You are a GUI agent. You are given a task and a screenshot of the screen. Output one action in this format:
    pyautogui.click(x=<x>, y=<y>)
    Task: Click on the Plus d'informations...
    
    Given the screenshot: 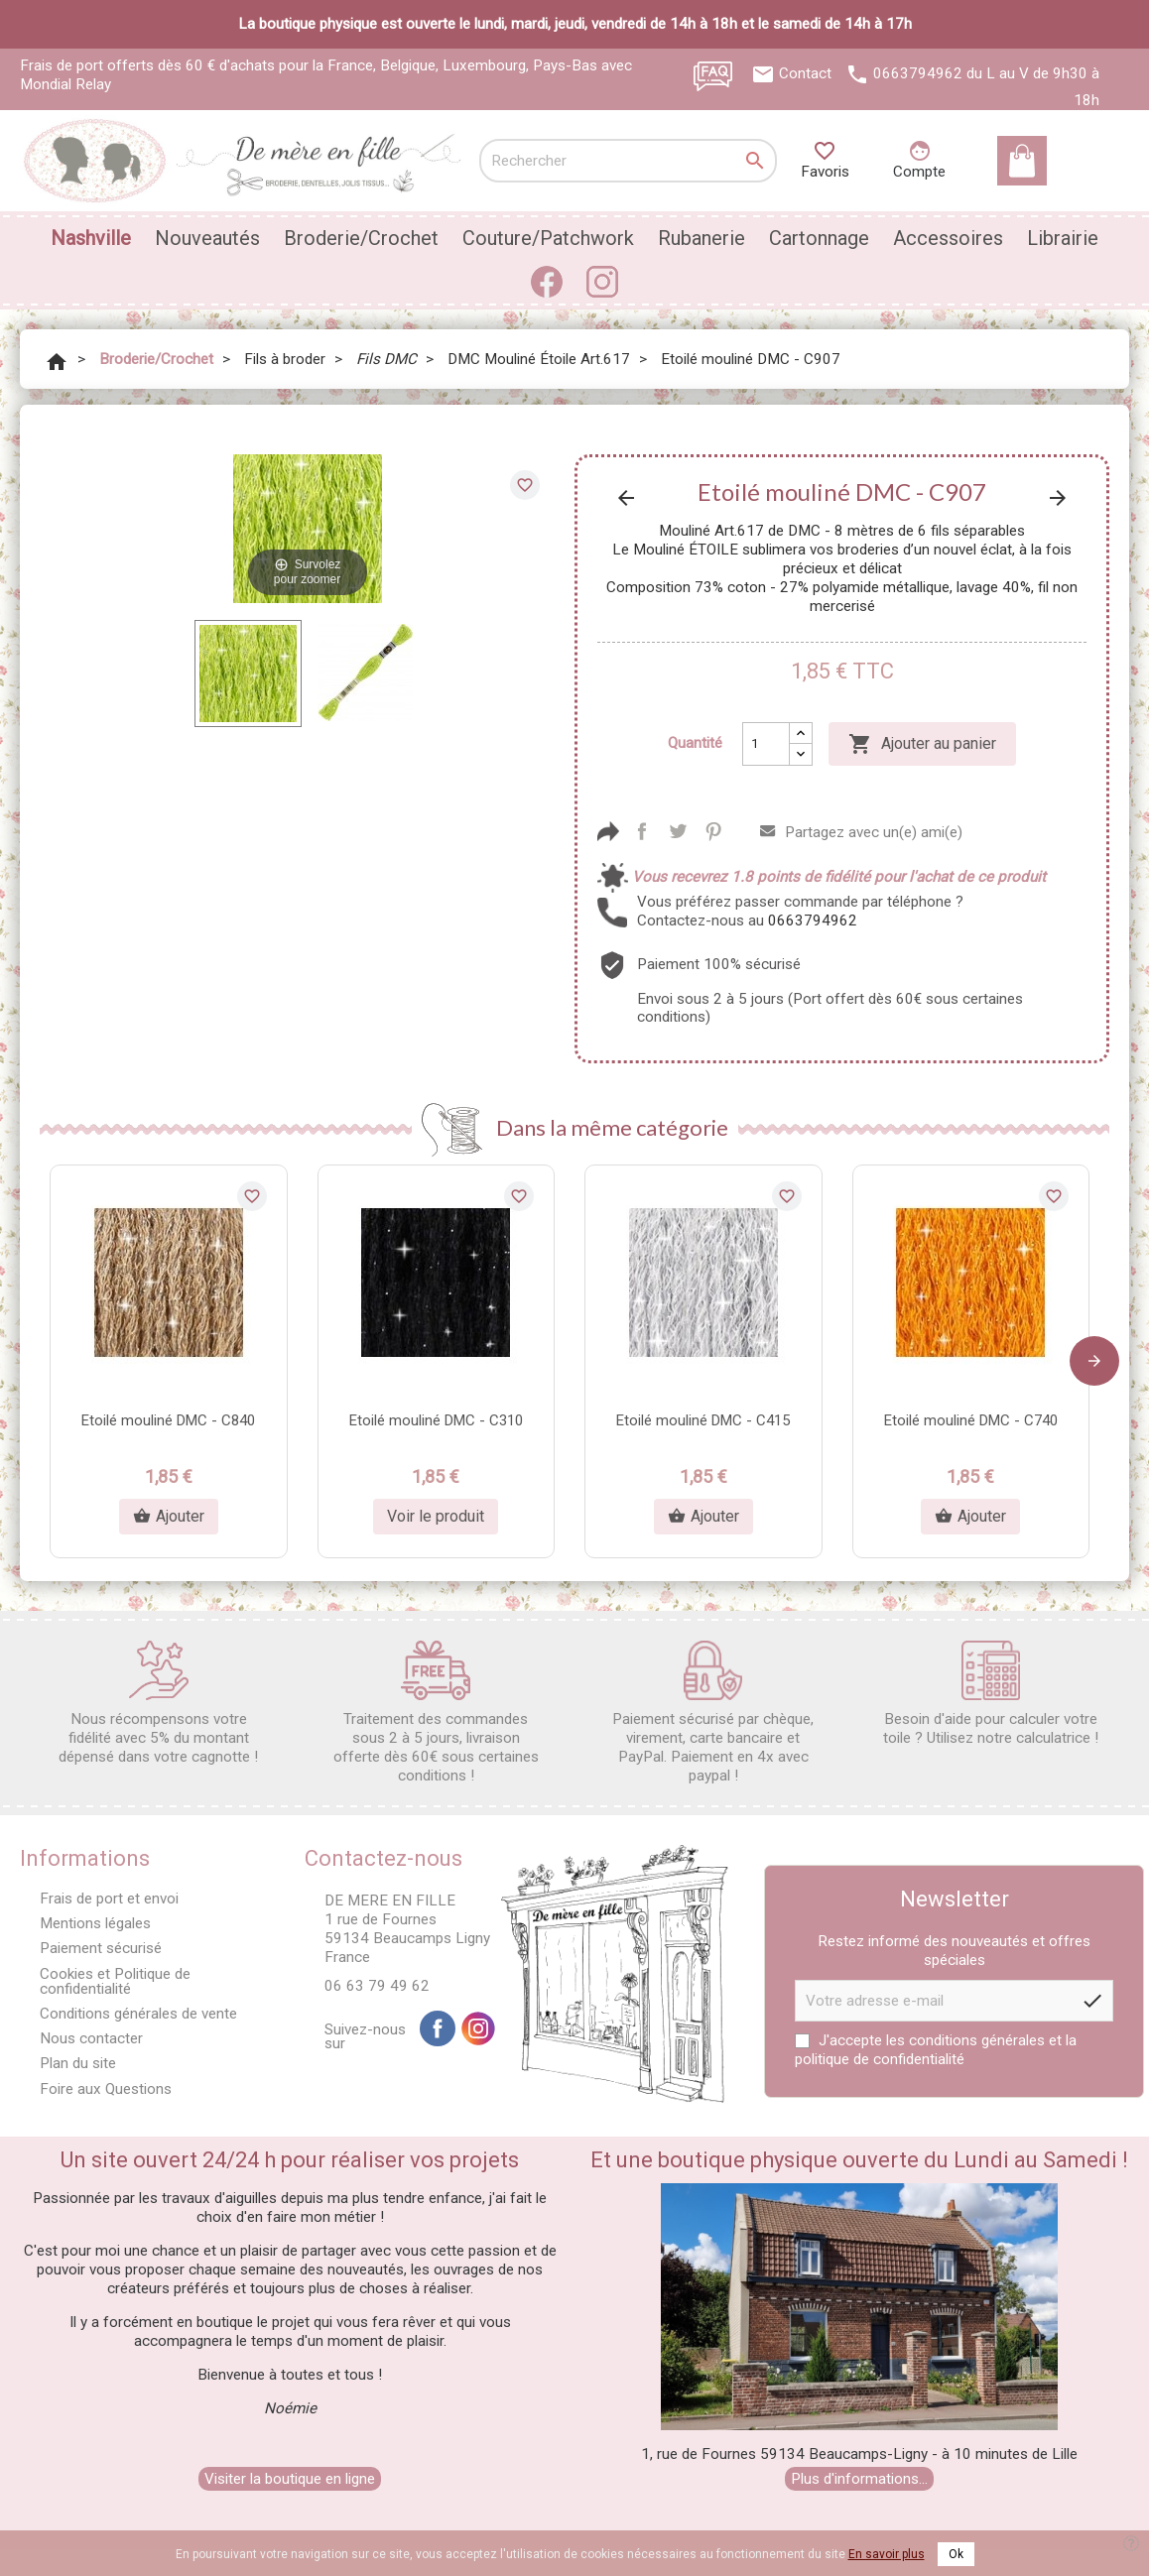 What is the action you would take?
    pyautogui.click(x=859, y=2479)
    